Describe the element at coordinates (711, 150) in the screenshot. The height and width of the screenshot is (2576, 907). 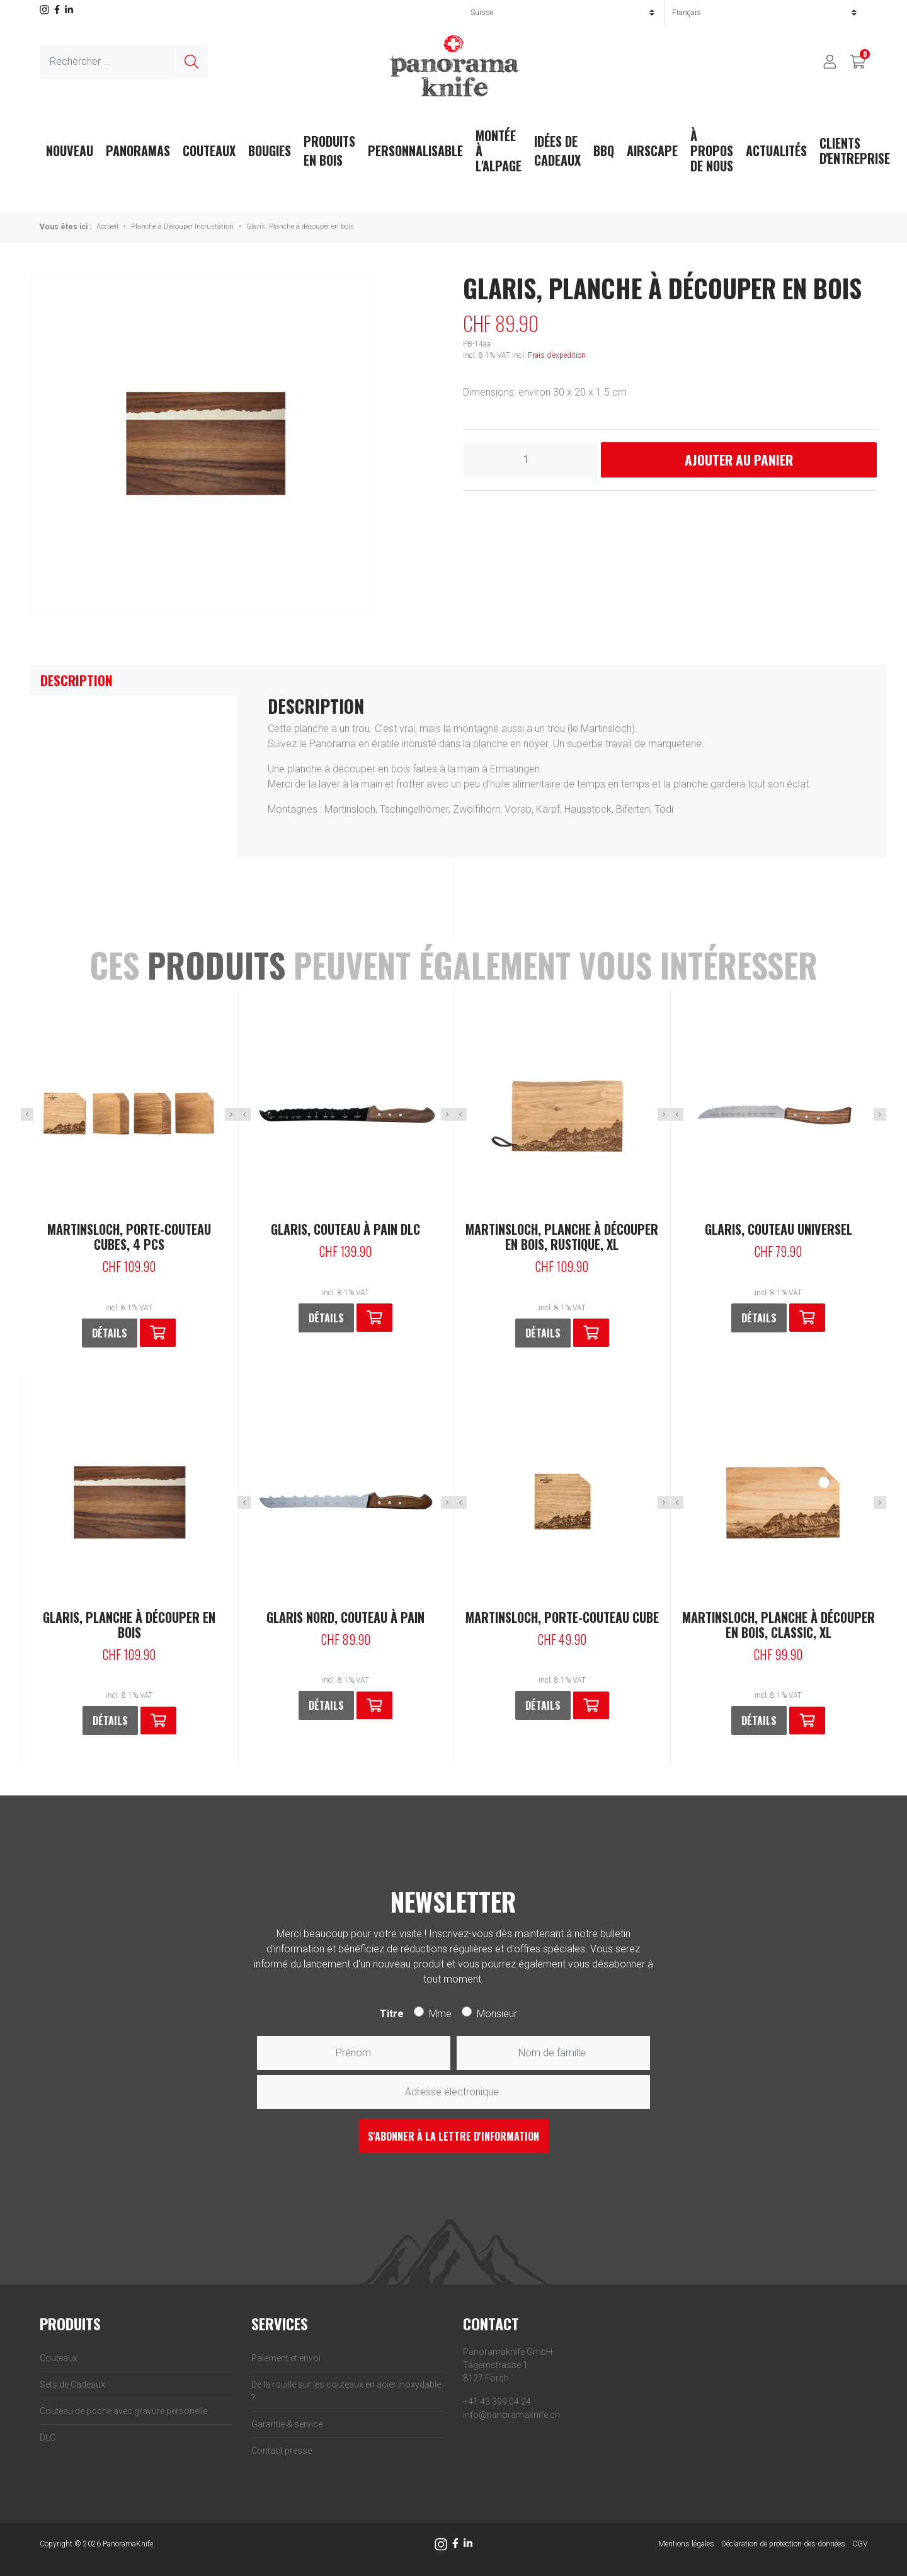
I see `À propos de nous` at that location.